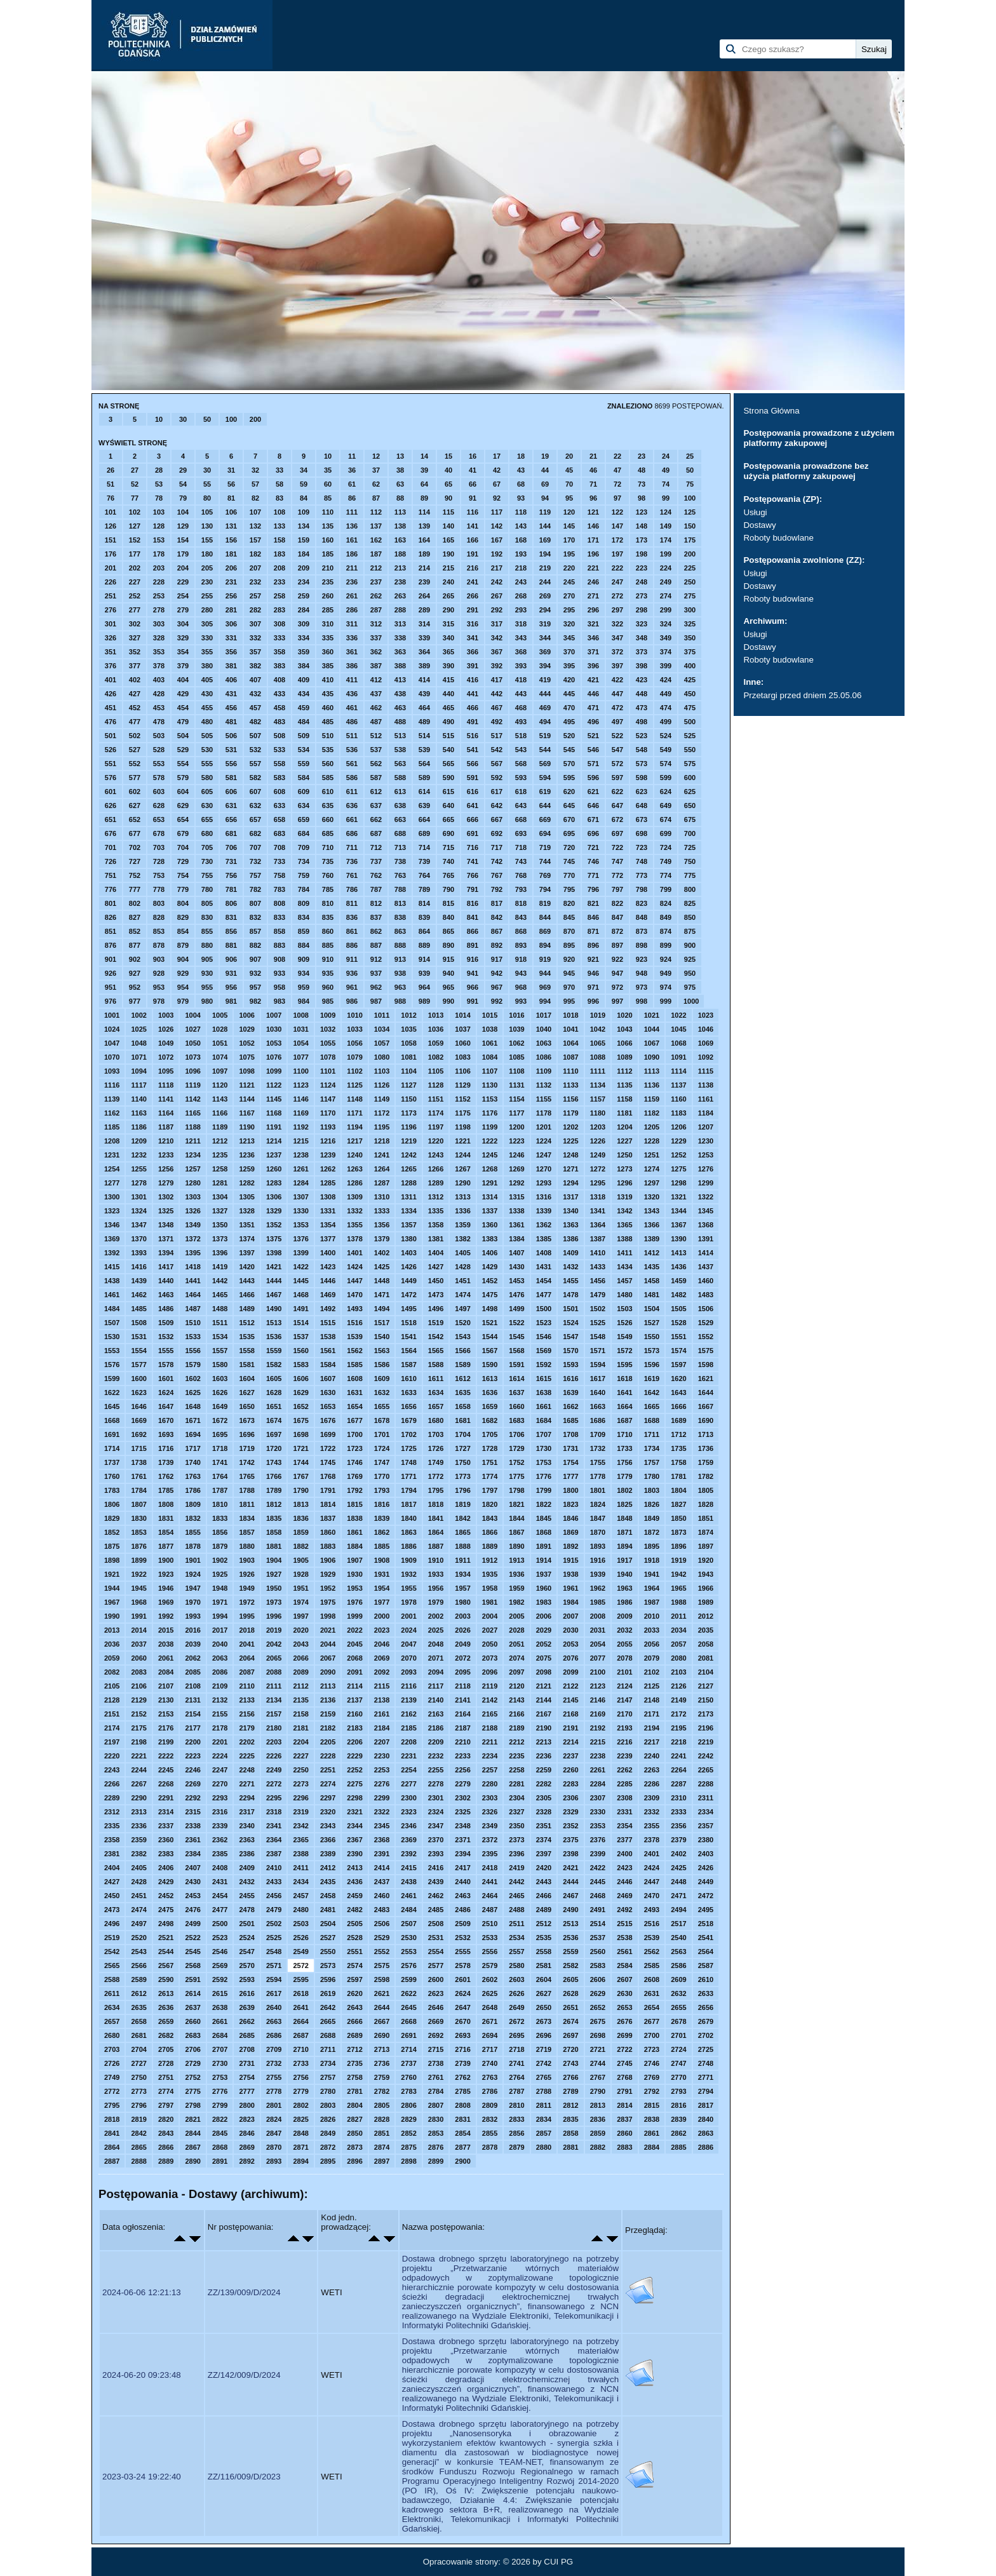 This screenshot has height=2576, width=996. What do you see at coordinates (593, 680) in the screenshot?
I see `421` at bounding box center [593, 680].